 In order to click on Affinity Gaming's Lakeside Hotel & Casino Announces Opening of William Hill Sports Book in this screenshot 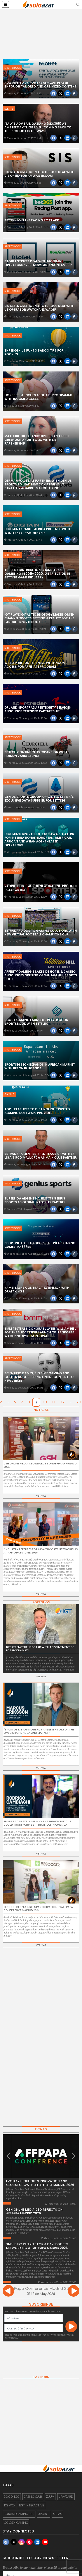, I will do `click(40, 975)`.